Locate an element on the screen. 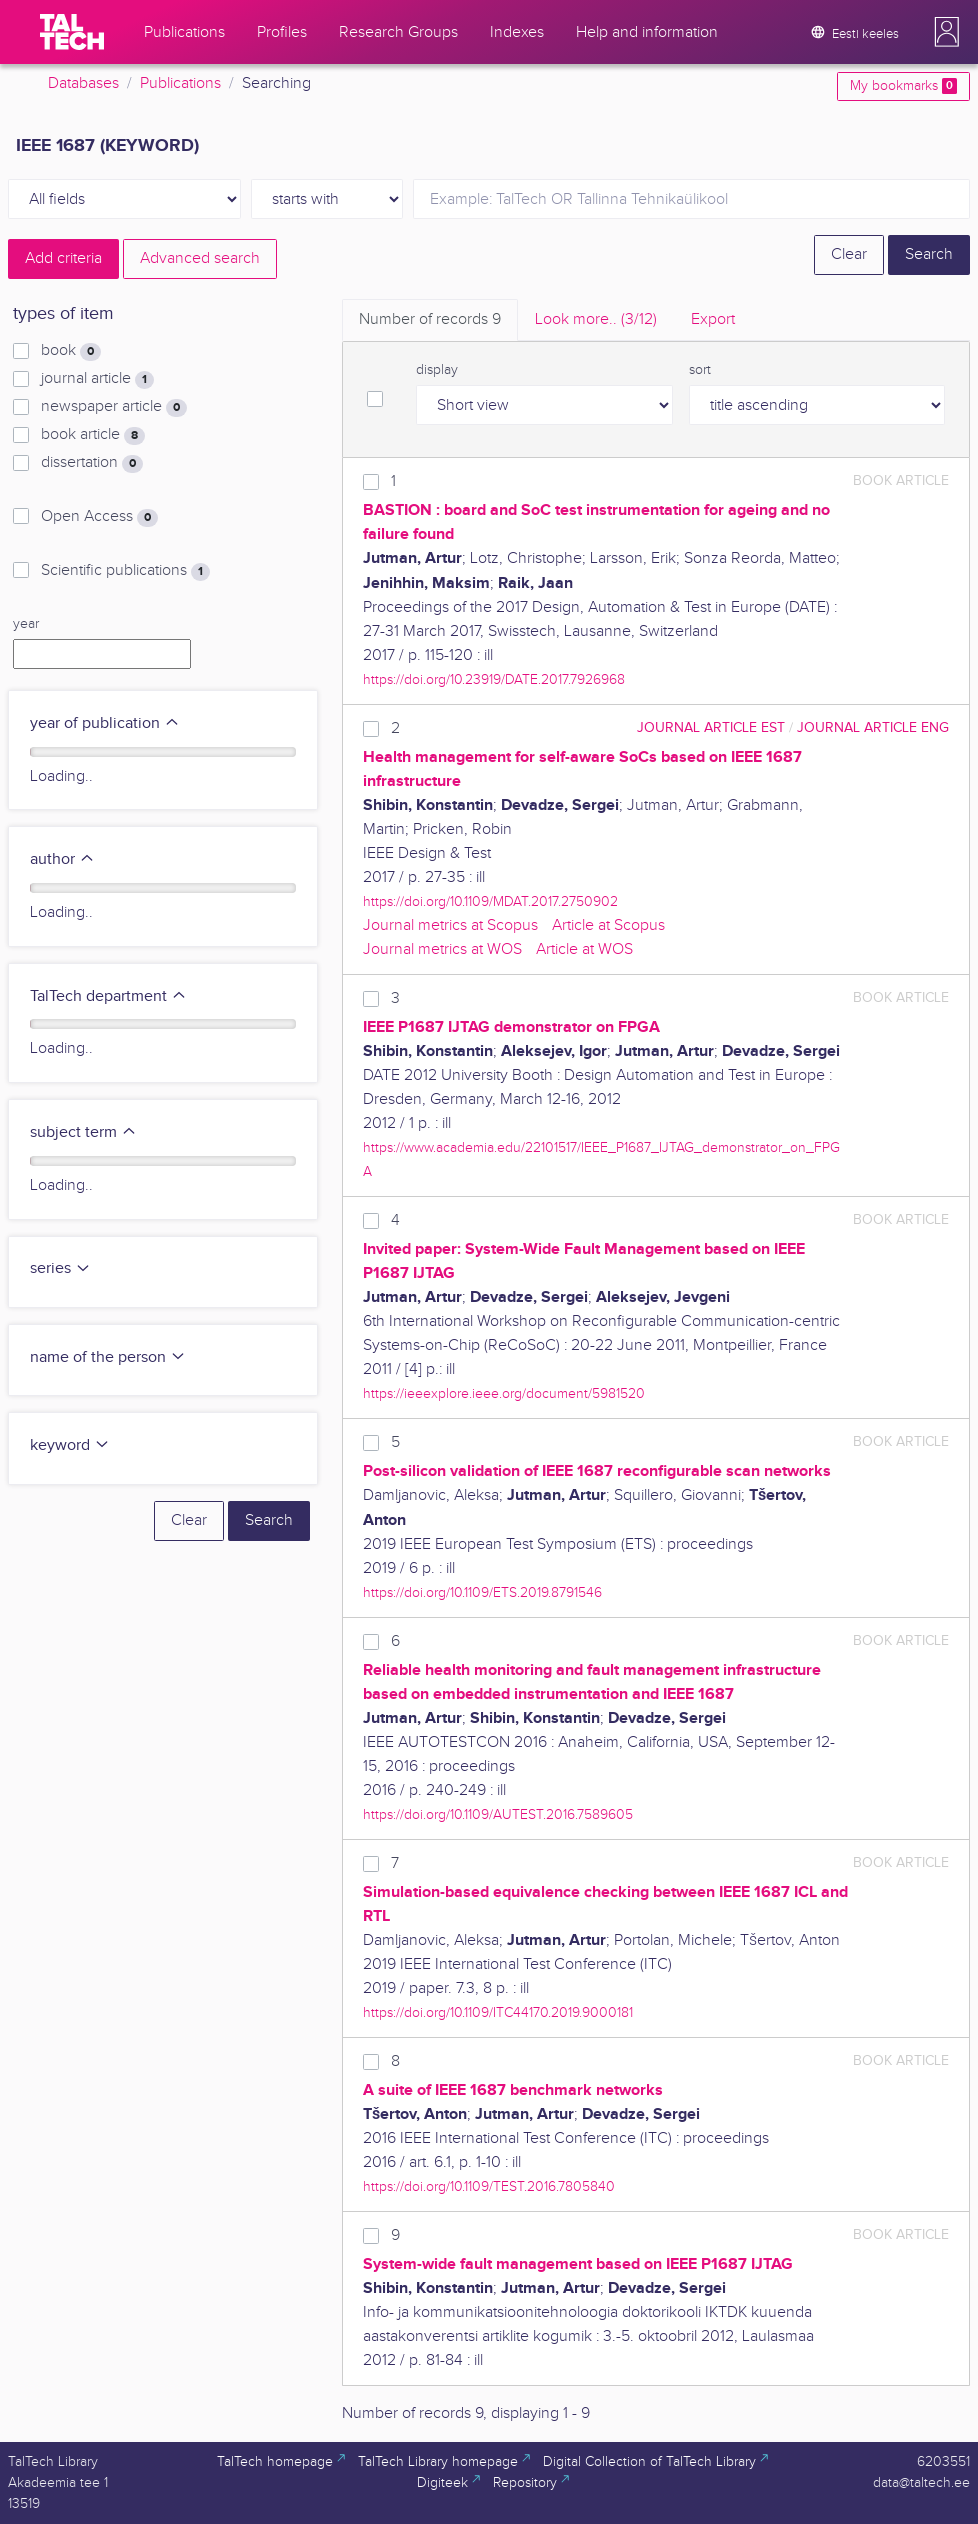 This screenshot has width=978, height=2524. Number of records [tab] is located at coordinates (430, 319).